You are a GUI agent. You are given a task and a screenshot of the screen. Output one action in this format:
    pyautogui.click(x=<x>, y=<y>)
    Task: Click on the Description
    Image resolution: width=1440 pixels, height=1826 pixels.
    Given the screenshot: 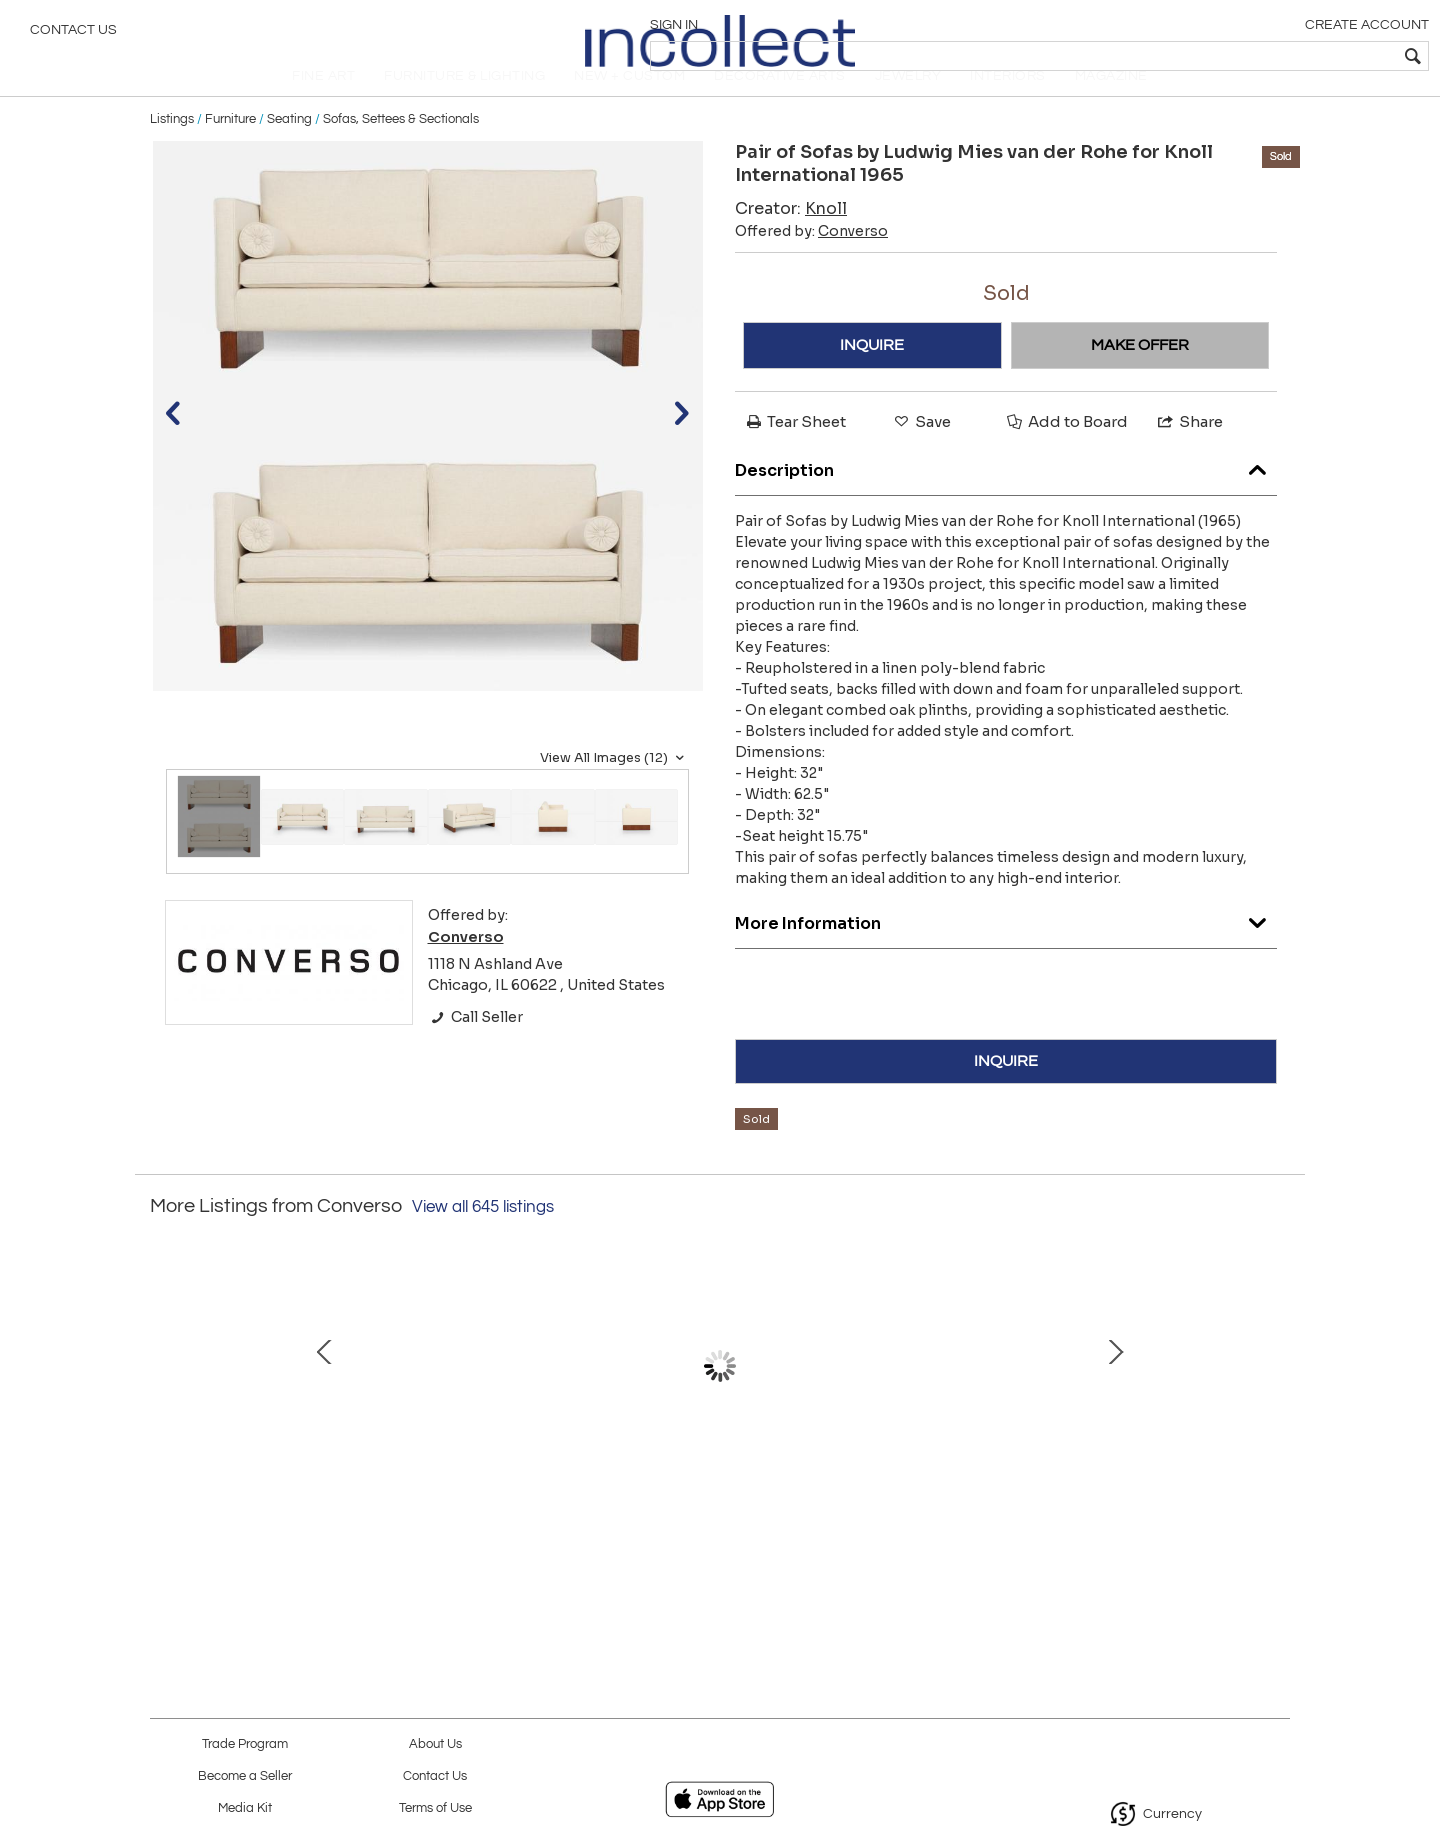 What is the action you would take?
    pyautogui.click(x=1006, y=499)
    